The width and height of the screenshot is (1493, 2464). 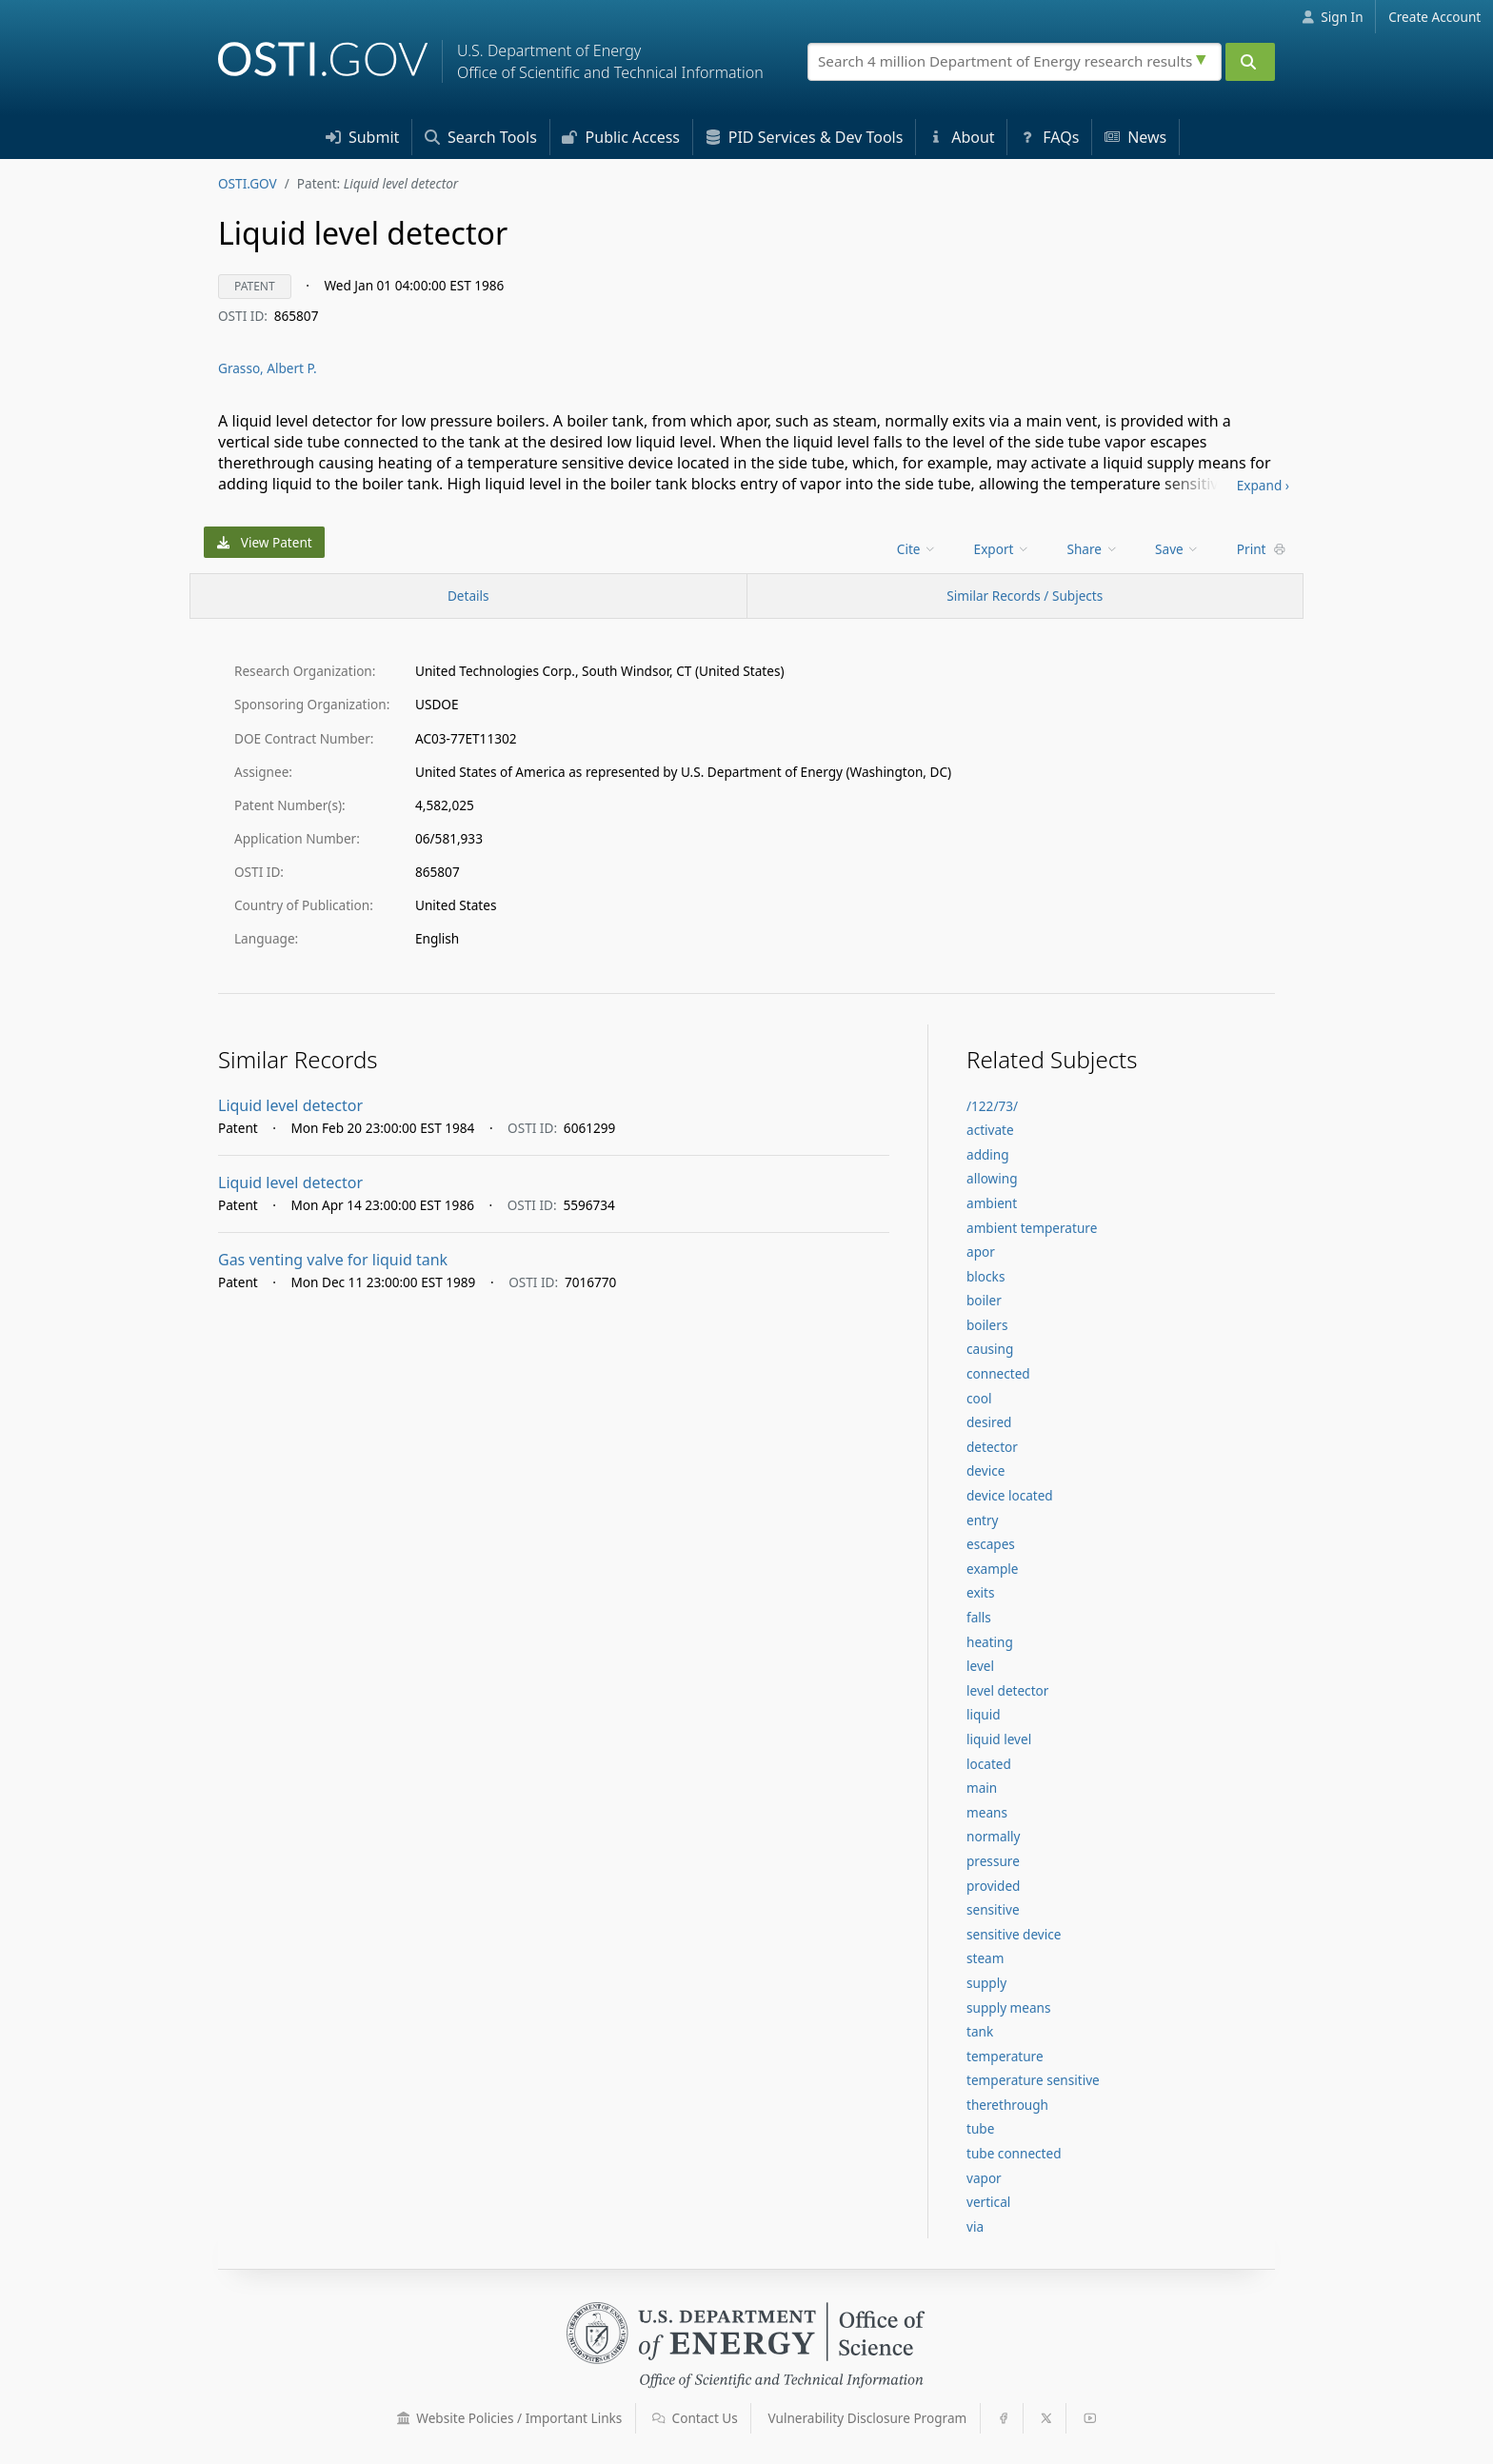 I want to click on [Advanced search options], so click(x=1203, y=57).